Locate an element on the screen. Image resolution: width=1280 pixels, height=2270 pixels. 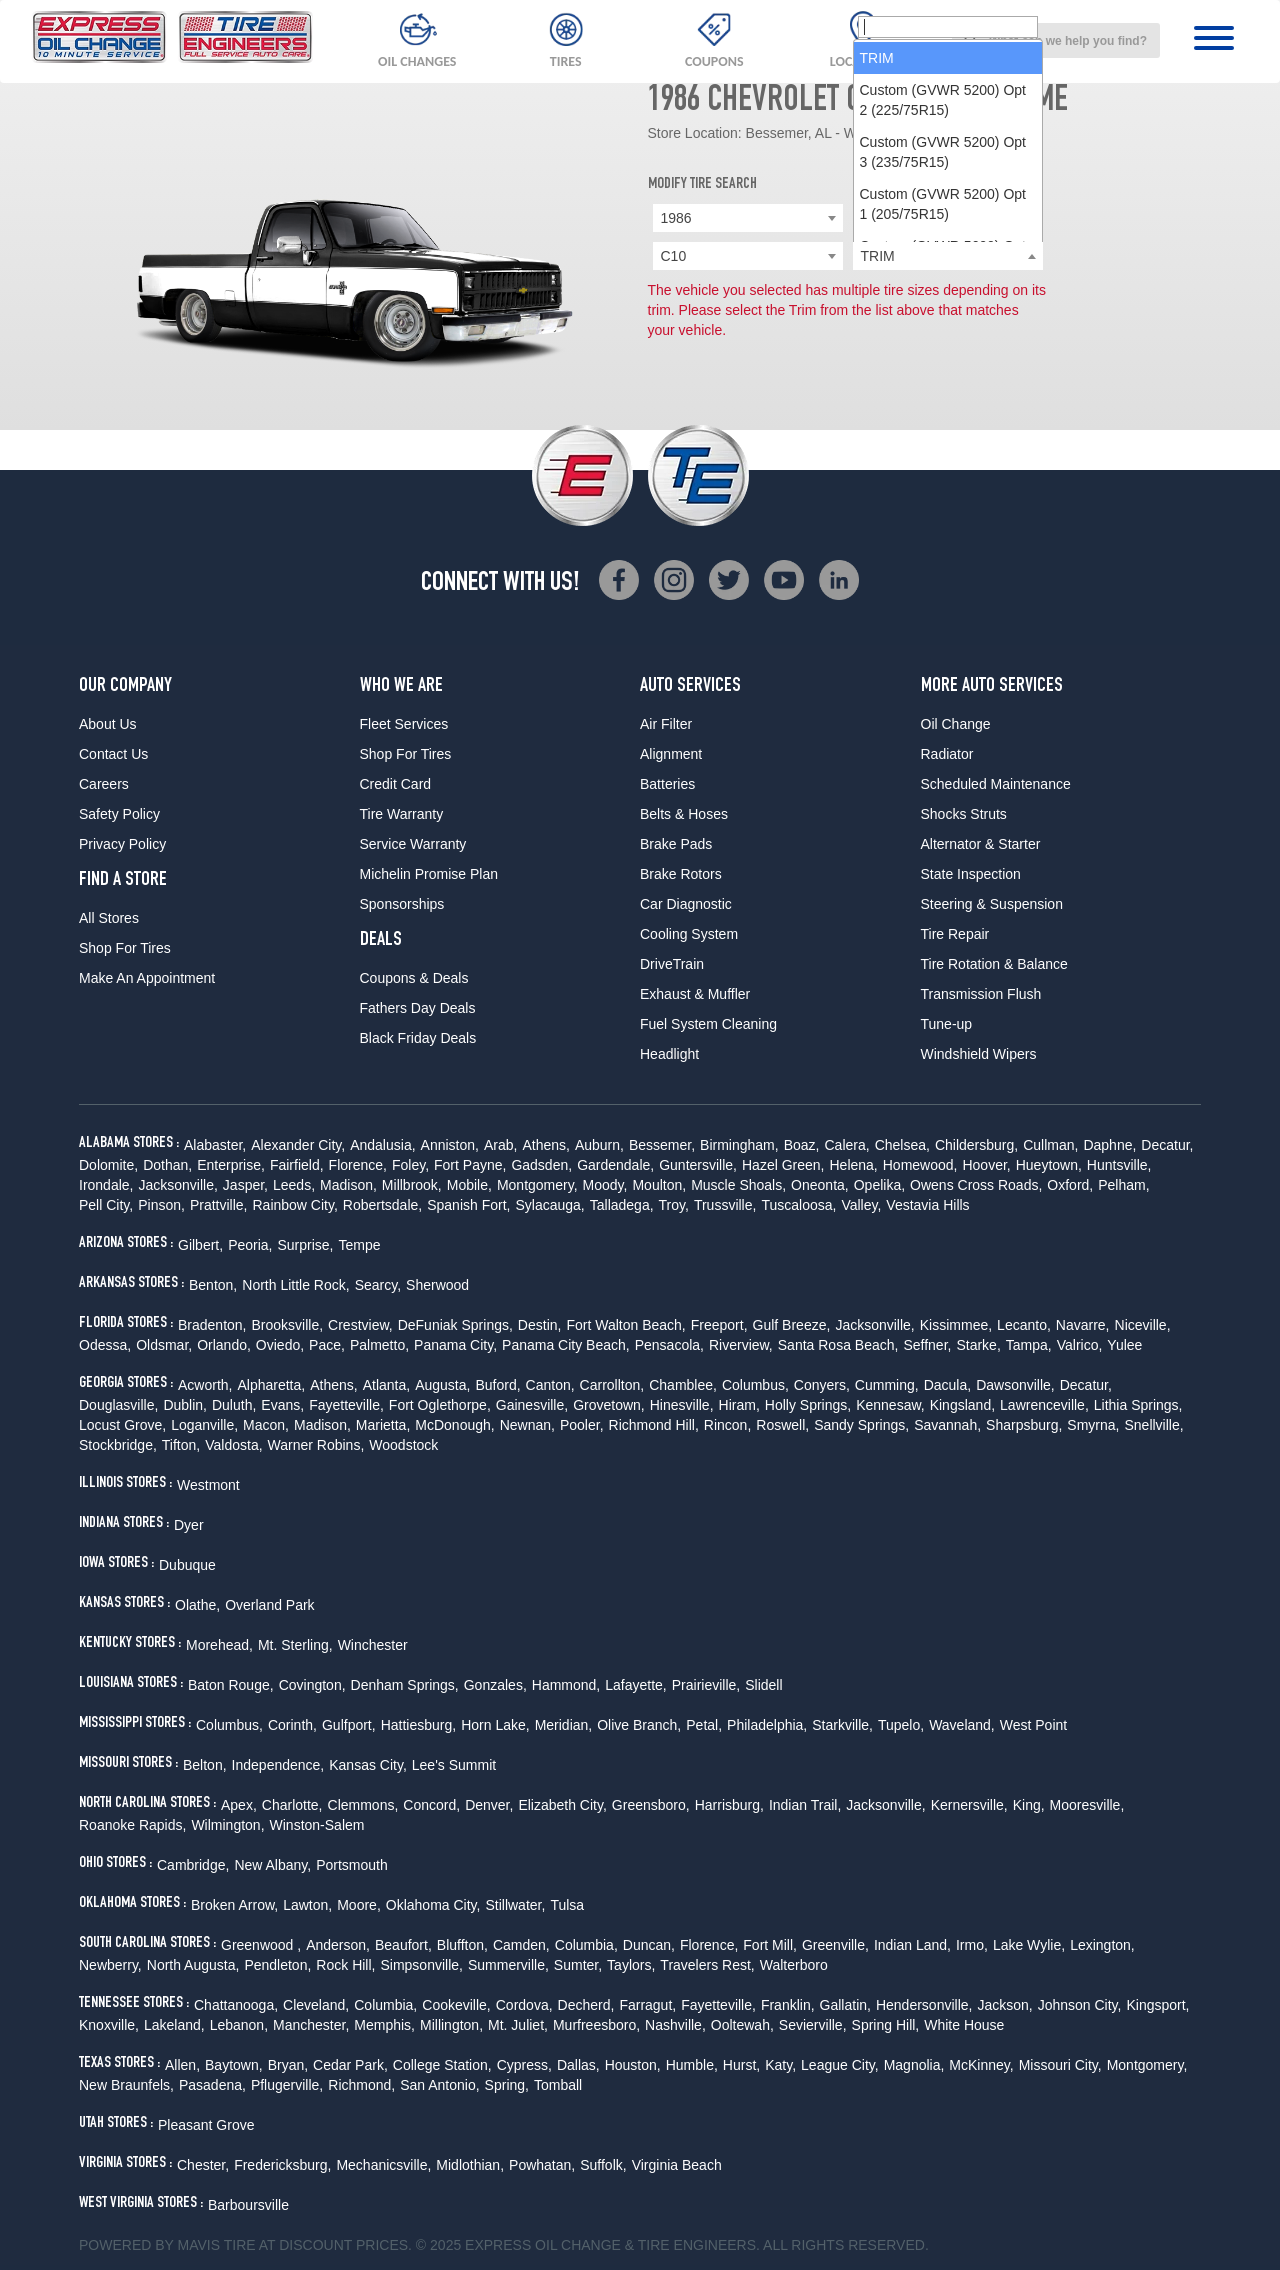
Augusta, is located at coordinates (442, 1385).